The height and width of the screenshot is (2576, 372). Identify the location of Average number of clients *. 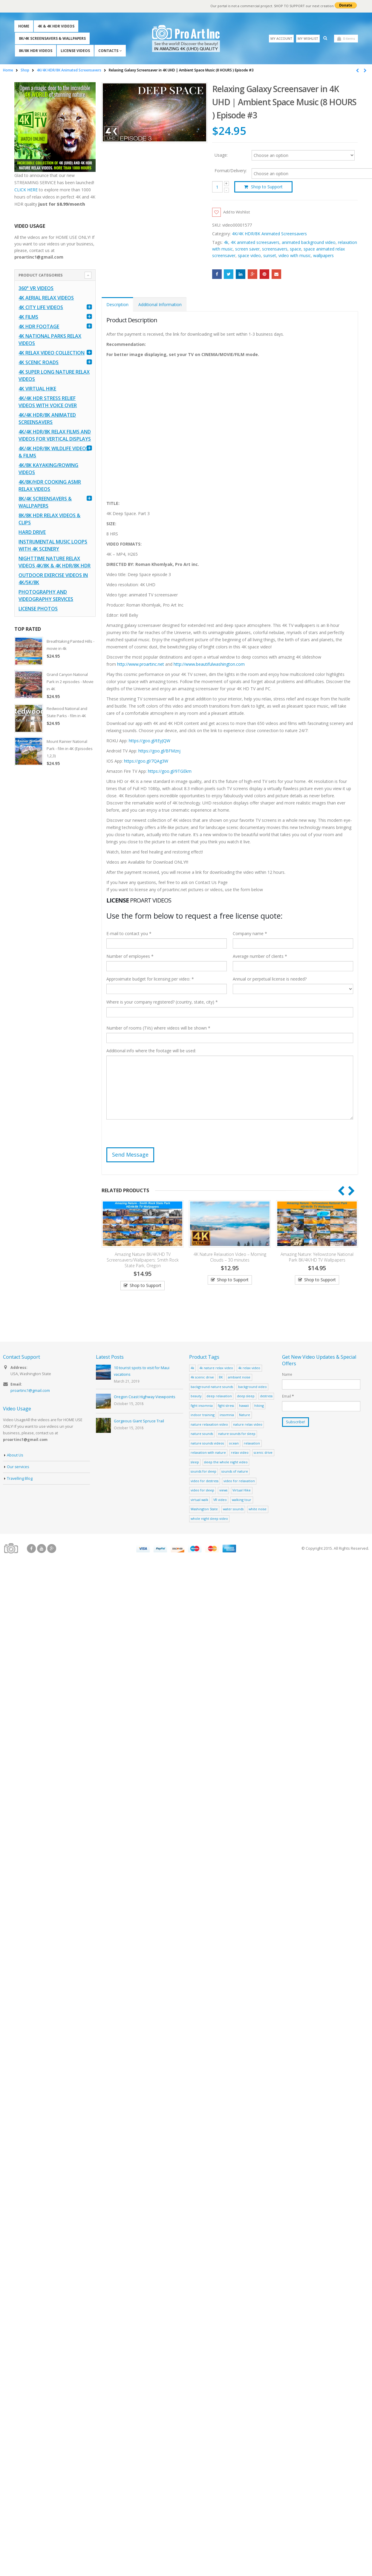
(260, 957).